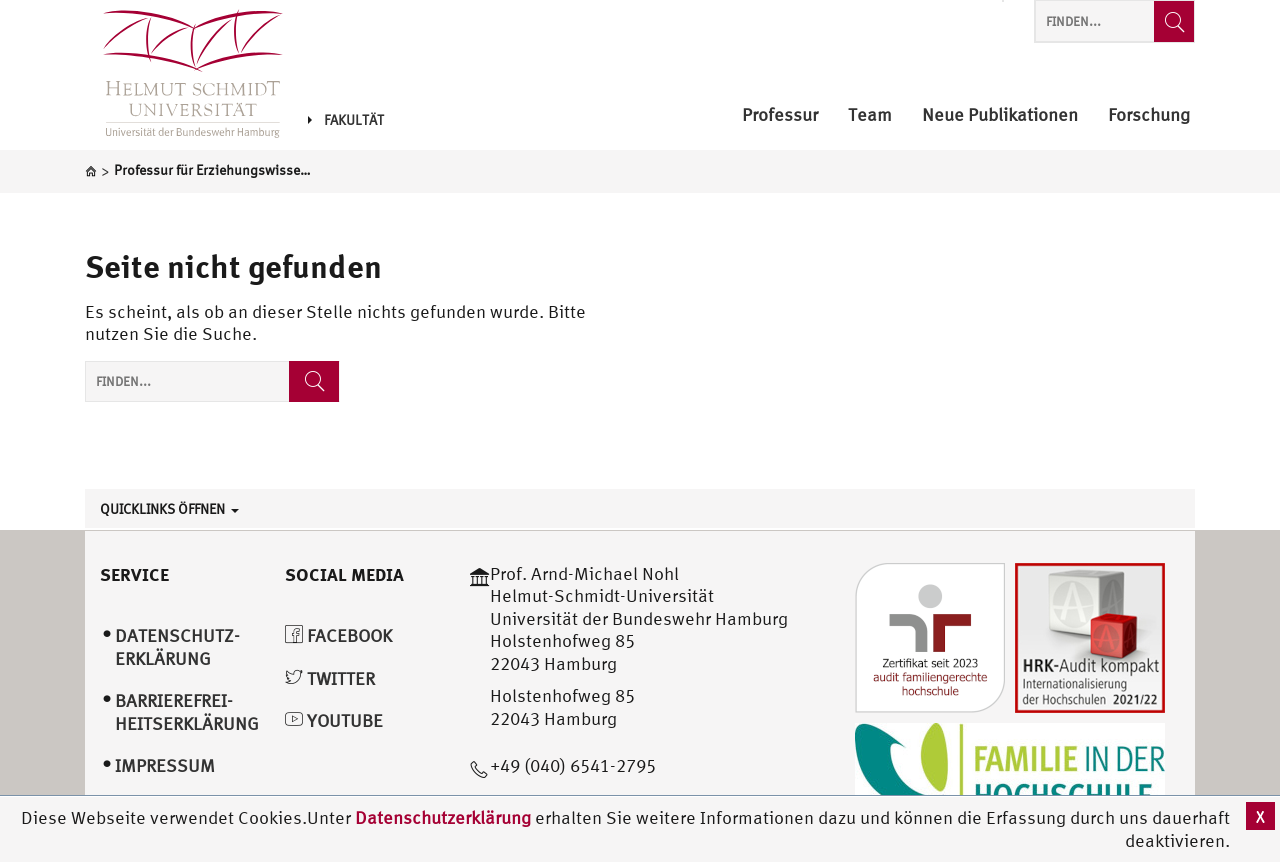 The height and width of the screenshot is (862, 1280). Describe the element at coordinates (330, 678) in the screenshot. I see `Twitter` at that location.